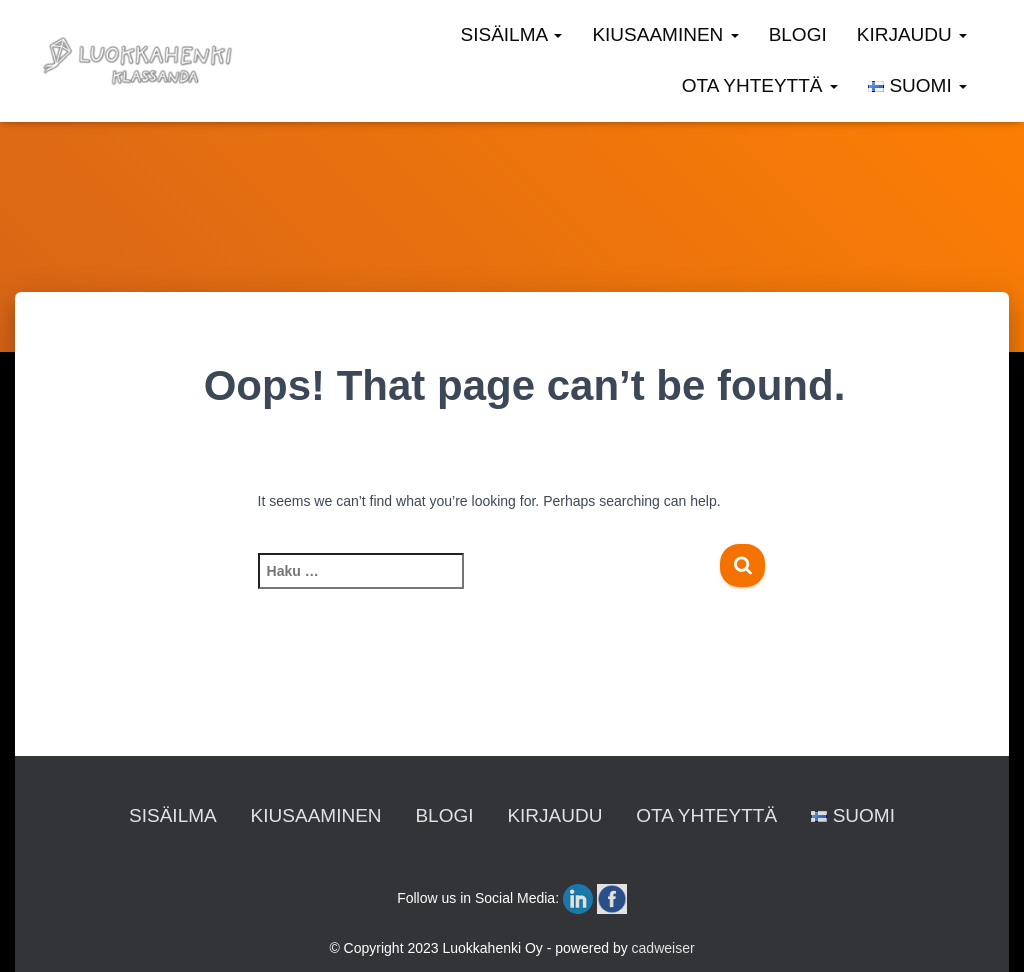 Image resolution: width=1024 pixels, height=972 pixels. Describe the element at coordinates (663, 948) in the screenshot. I see `cadweiser` at that location.